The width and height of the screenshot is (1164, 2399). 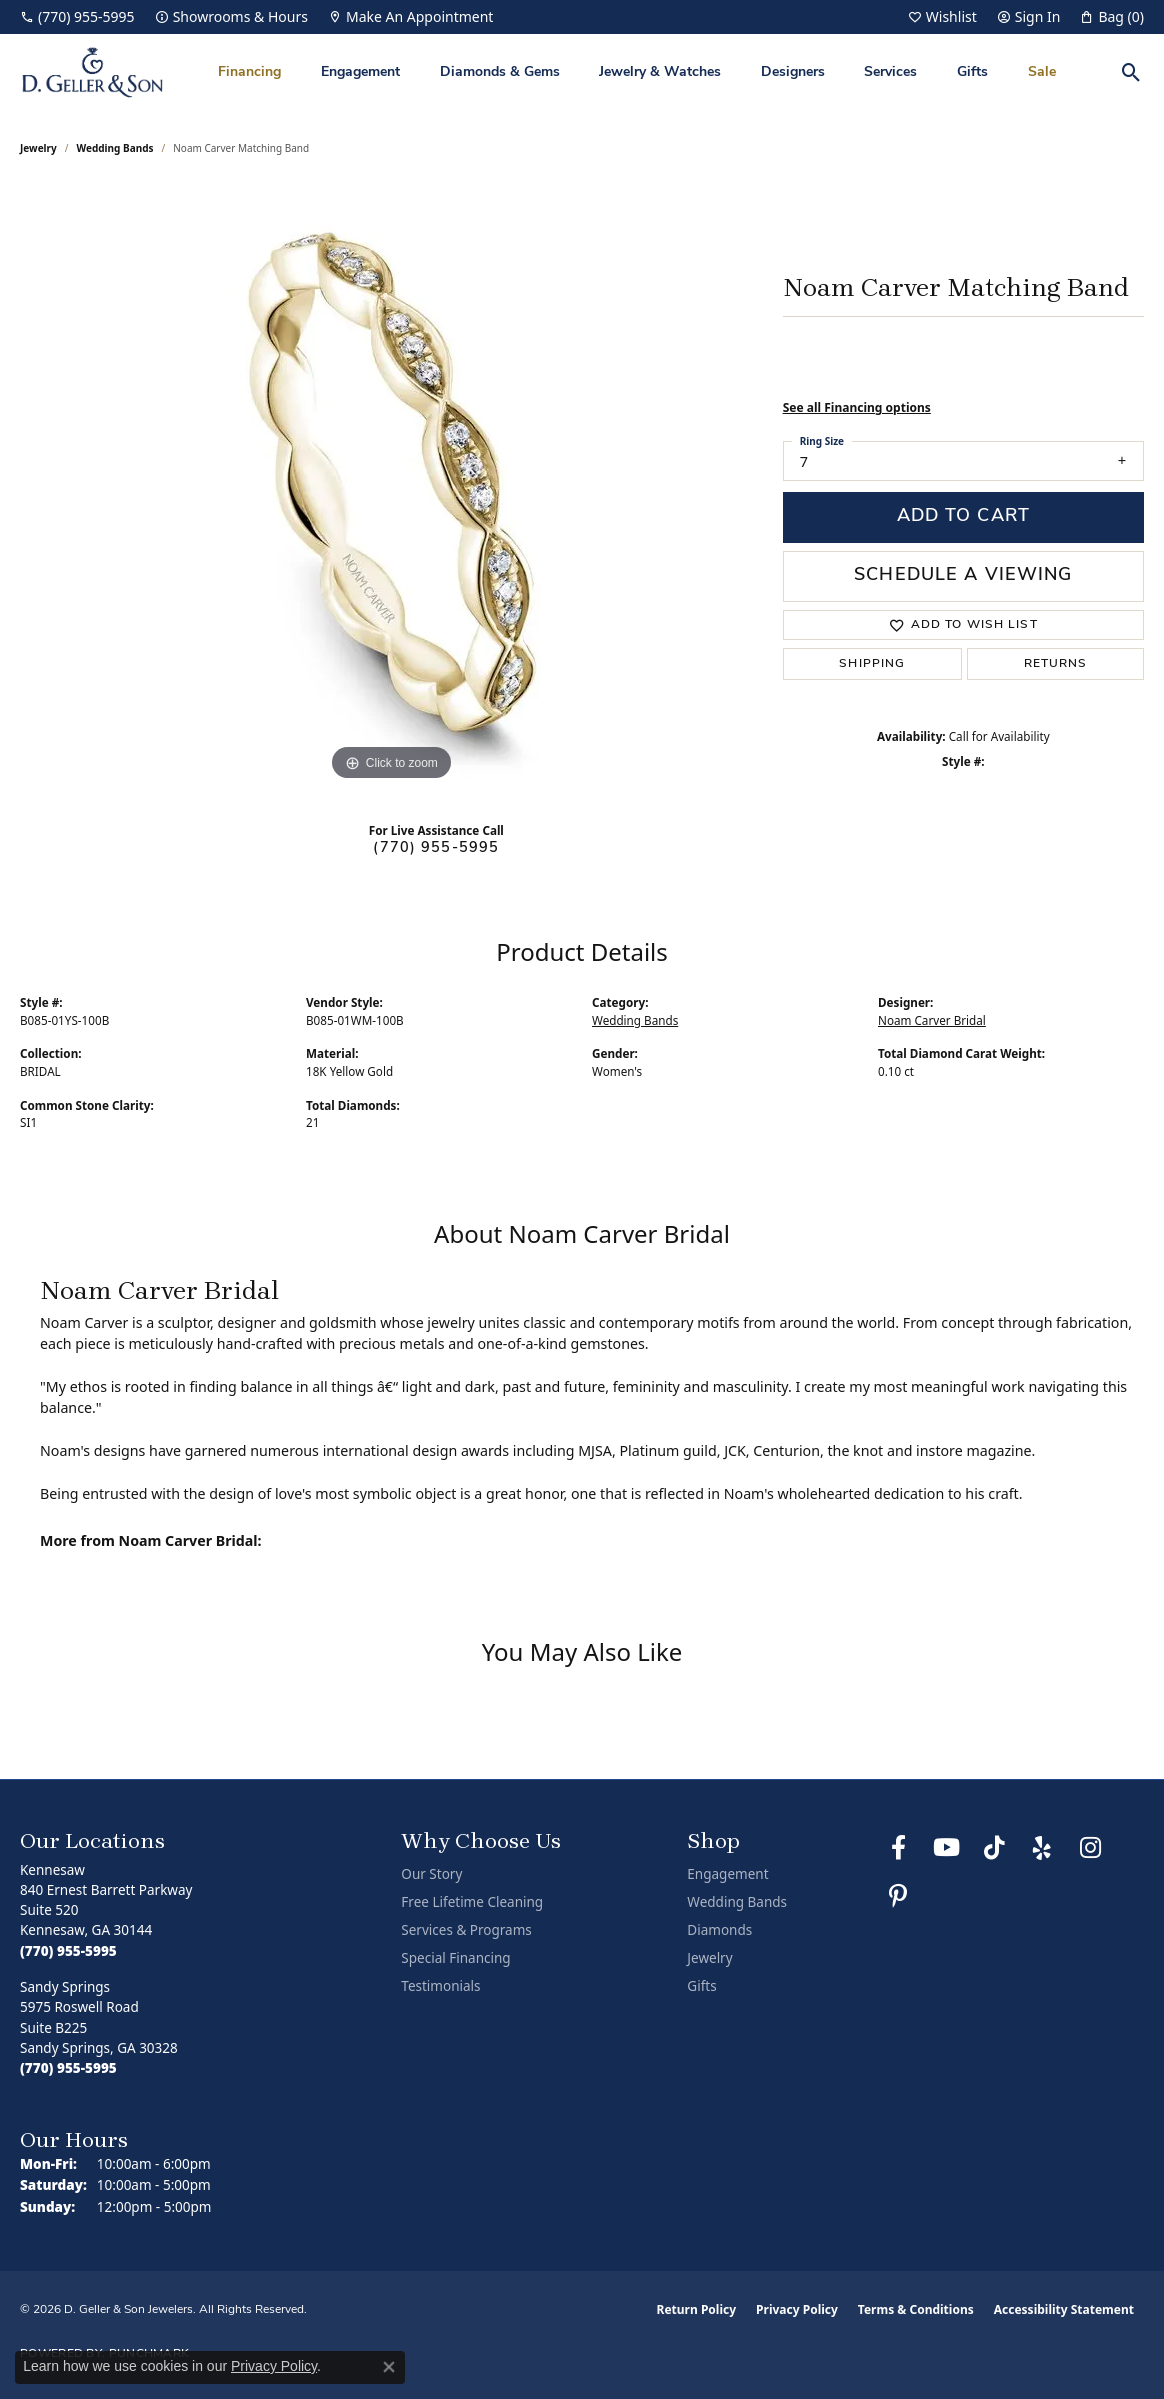 I want to click on [D. Geller & Son Jewelers logo - Go to homepage], so click(x=92, y=72).